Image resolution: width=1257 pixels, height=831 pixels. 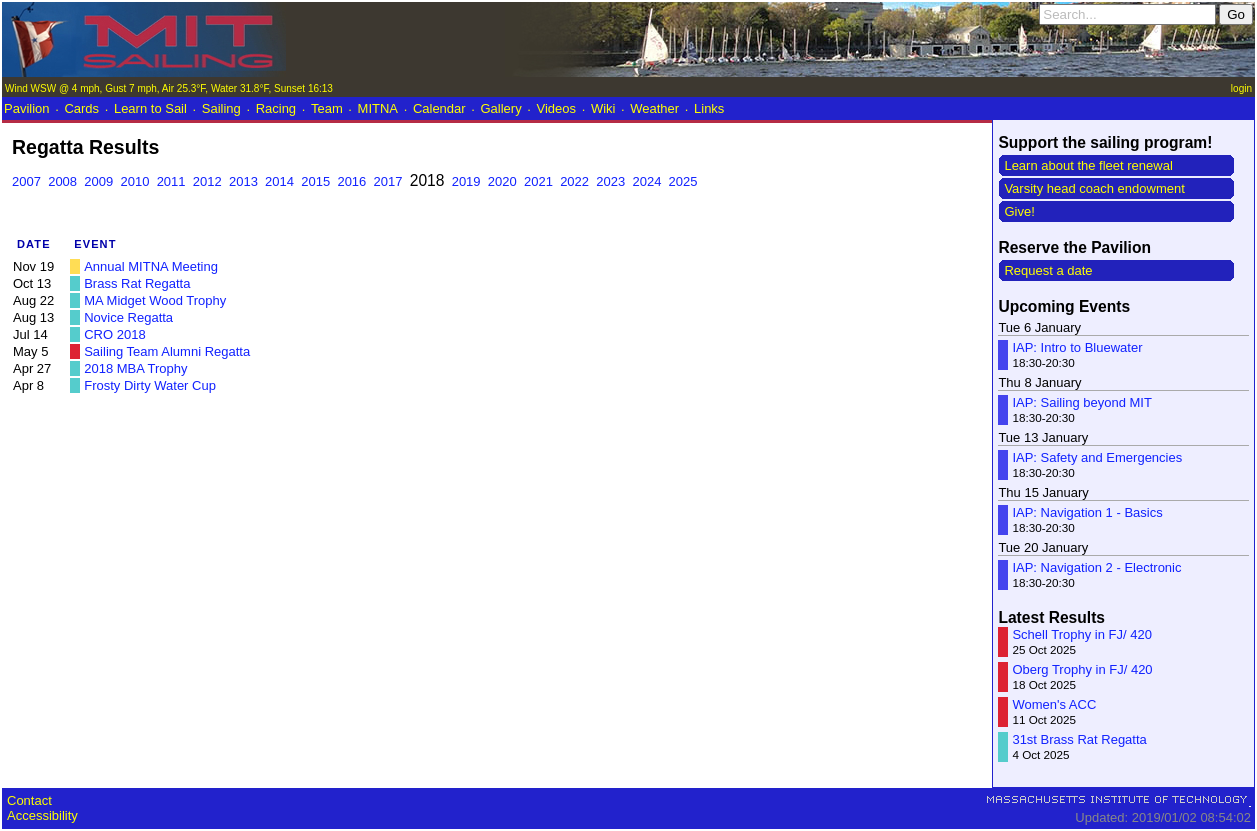 What do you see at coordinates (151, 266) in the screenshot?
I see `Annual MITNA Meeting` at bounding box center [151, 266].